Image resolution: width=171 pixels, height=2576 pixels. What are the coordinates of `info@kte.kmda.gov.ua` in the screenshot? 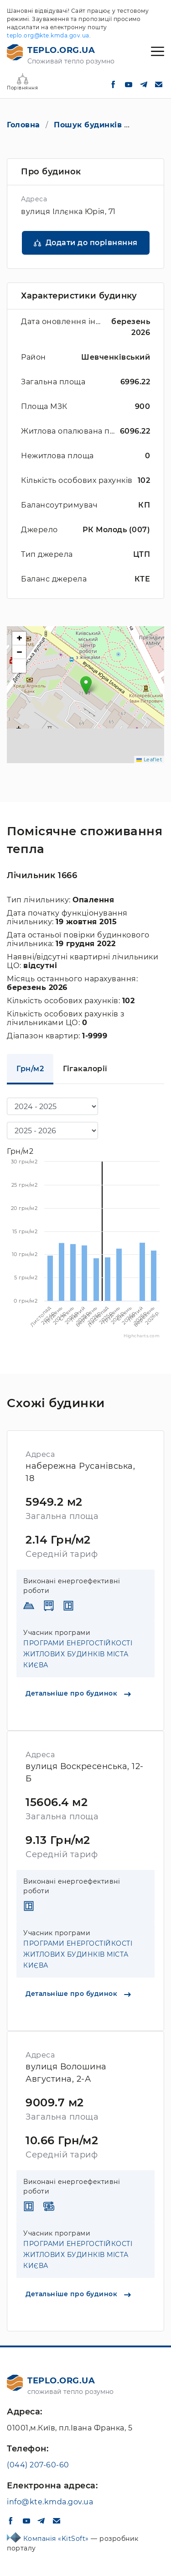 It's located at (50, 2501).